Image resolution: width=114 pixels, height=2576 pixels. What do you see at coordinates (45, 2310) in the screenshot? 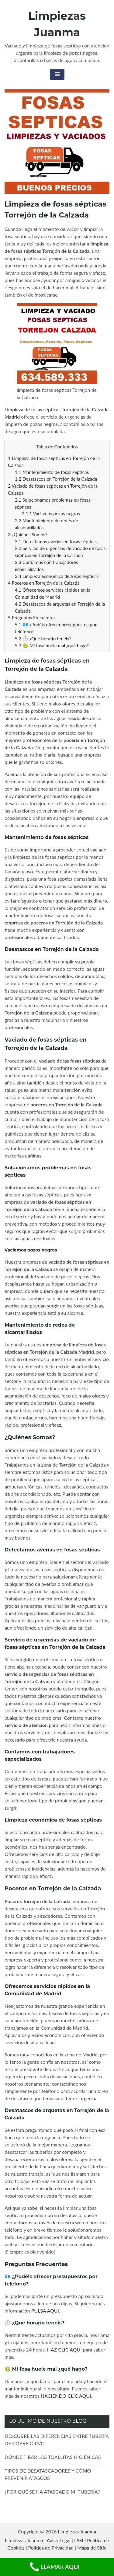
I see `PULSA AQUI` at bounding box center [45, 2310].